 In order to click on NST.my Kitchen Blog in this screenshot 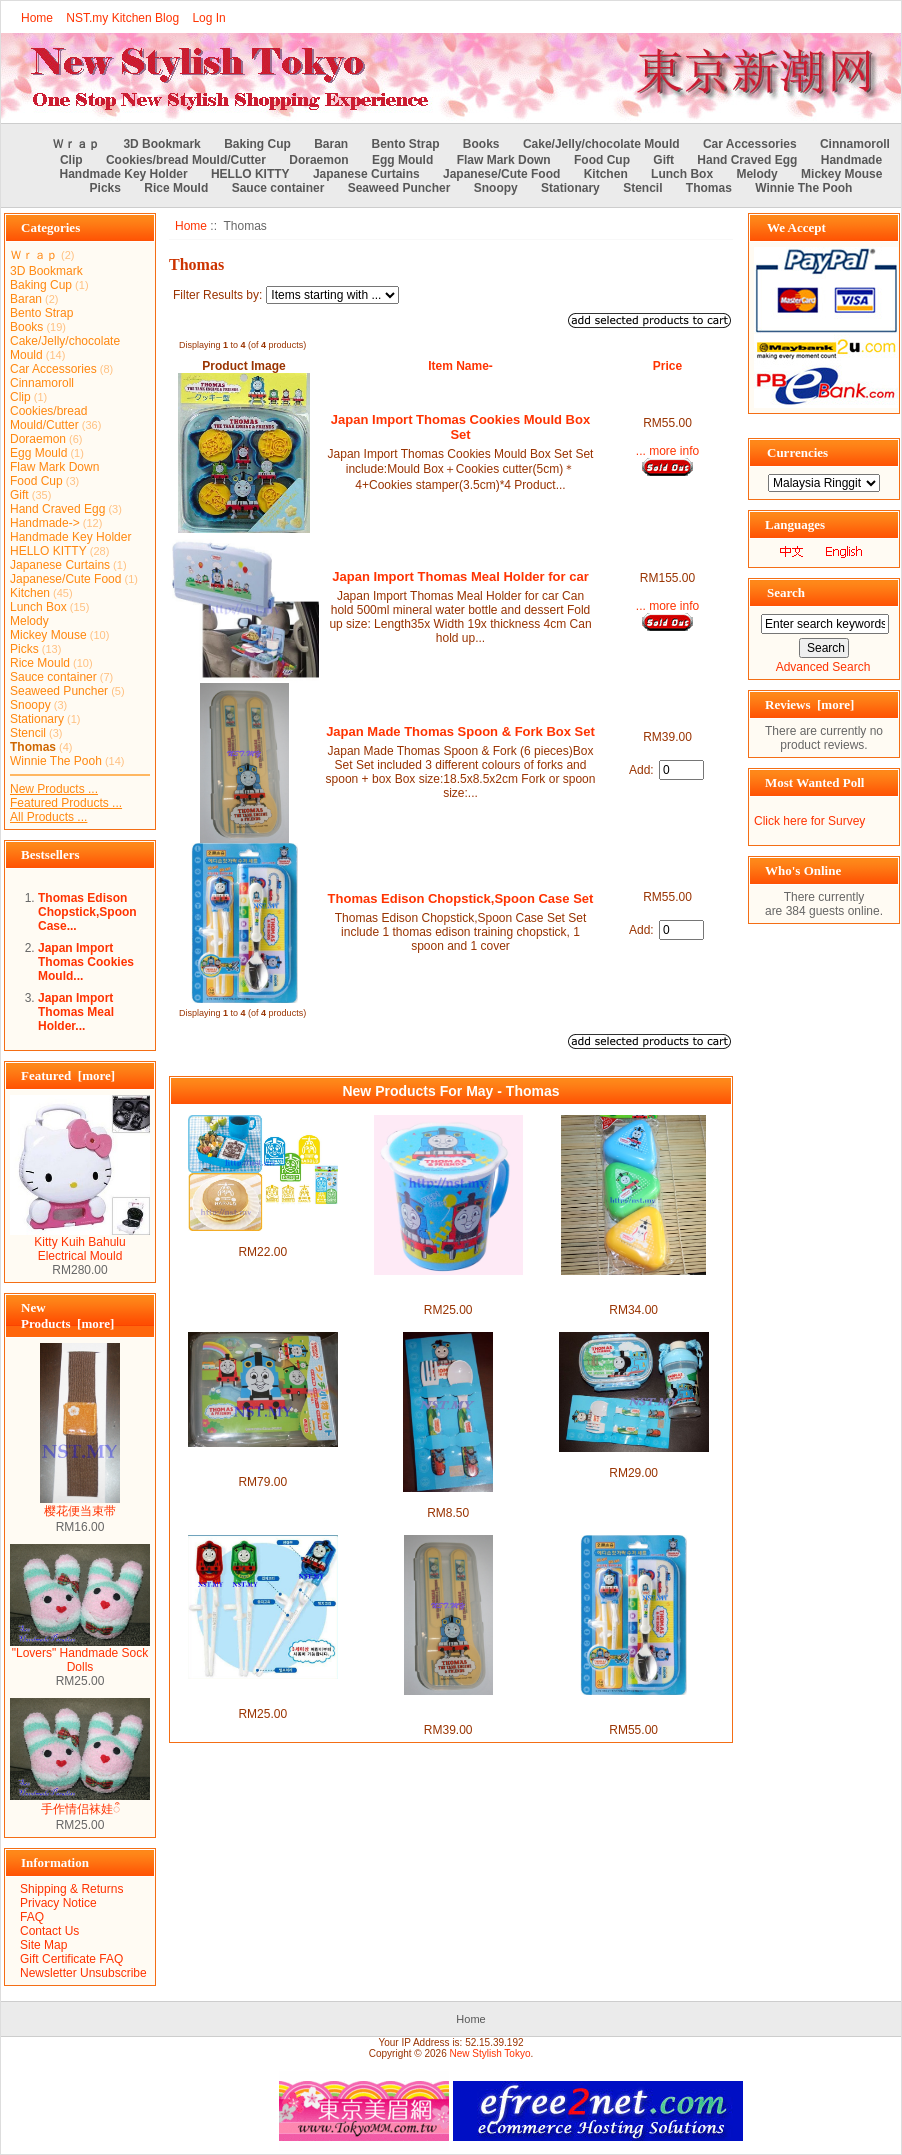, I will do `click(122, 18)`.